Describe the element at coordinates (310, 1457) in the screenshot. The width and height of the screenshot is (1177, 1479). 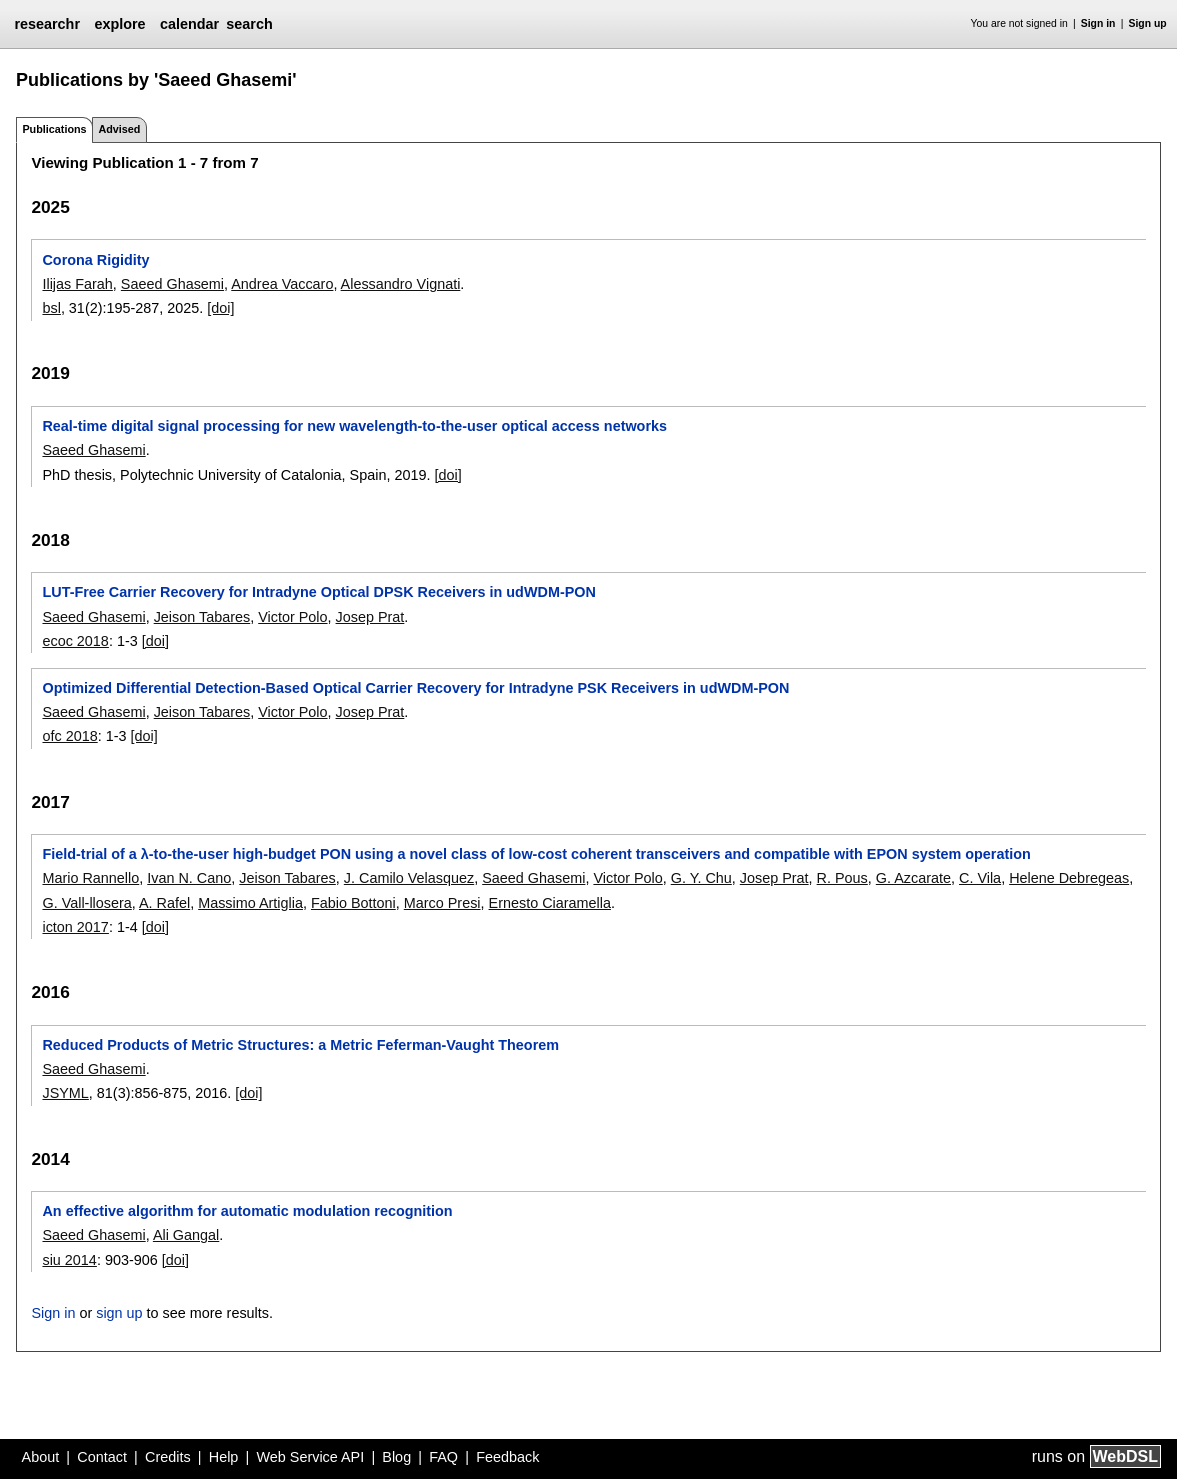
I see `Web Service API` at that location.